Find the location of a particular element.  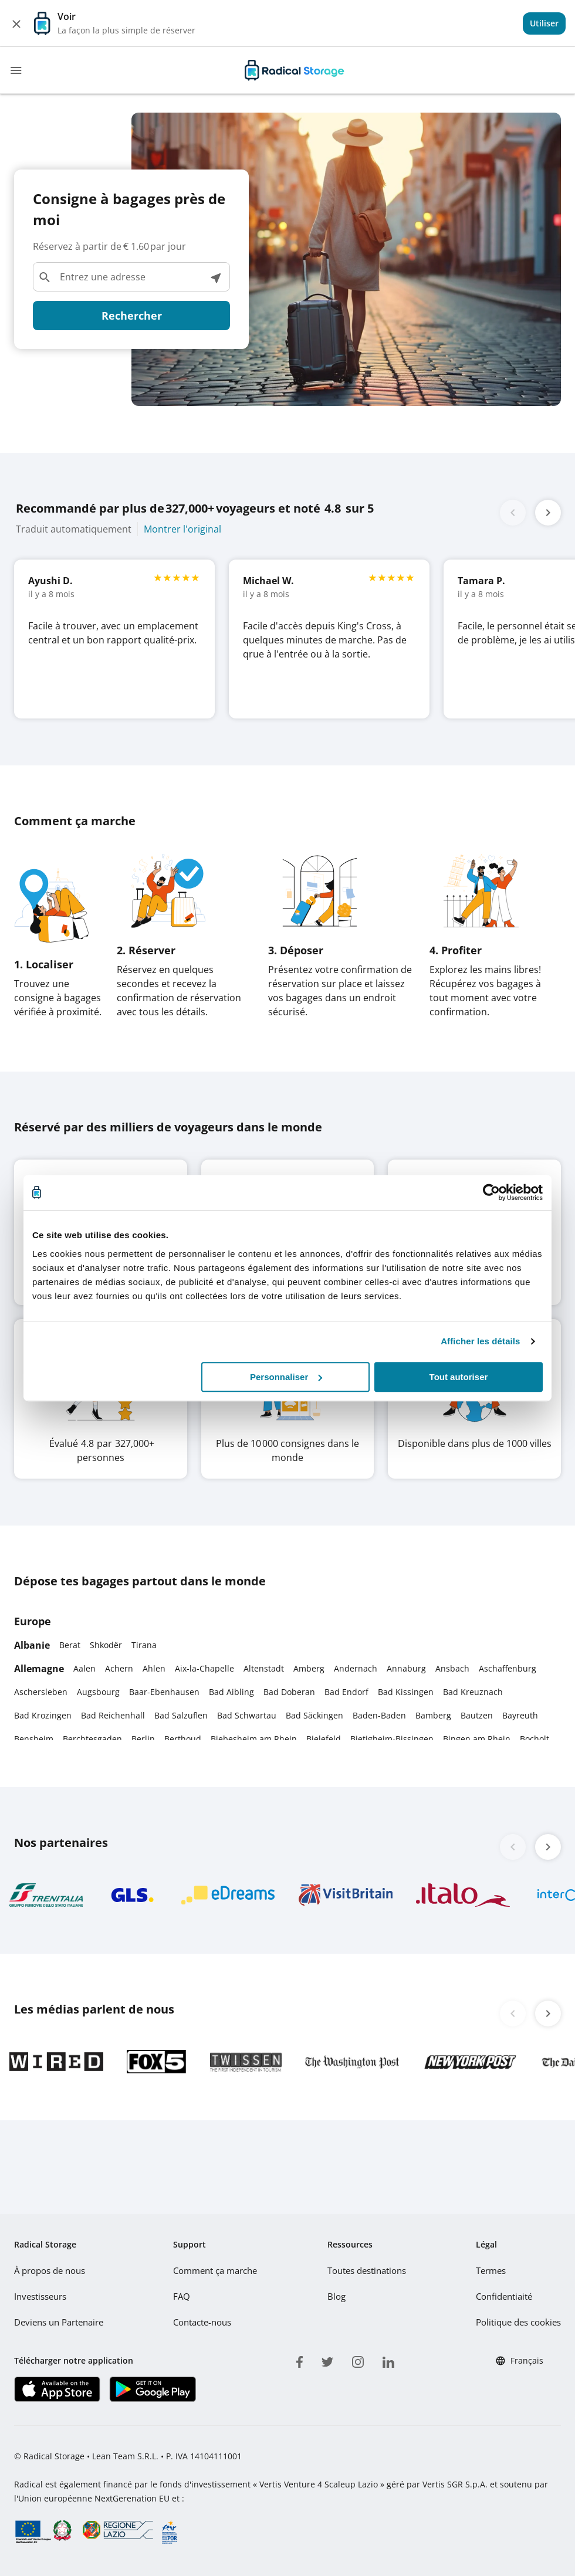

Aalen is located at coordinates (84, 1668).